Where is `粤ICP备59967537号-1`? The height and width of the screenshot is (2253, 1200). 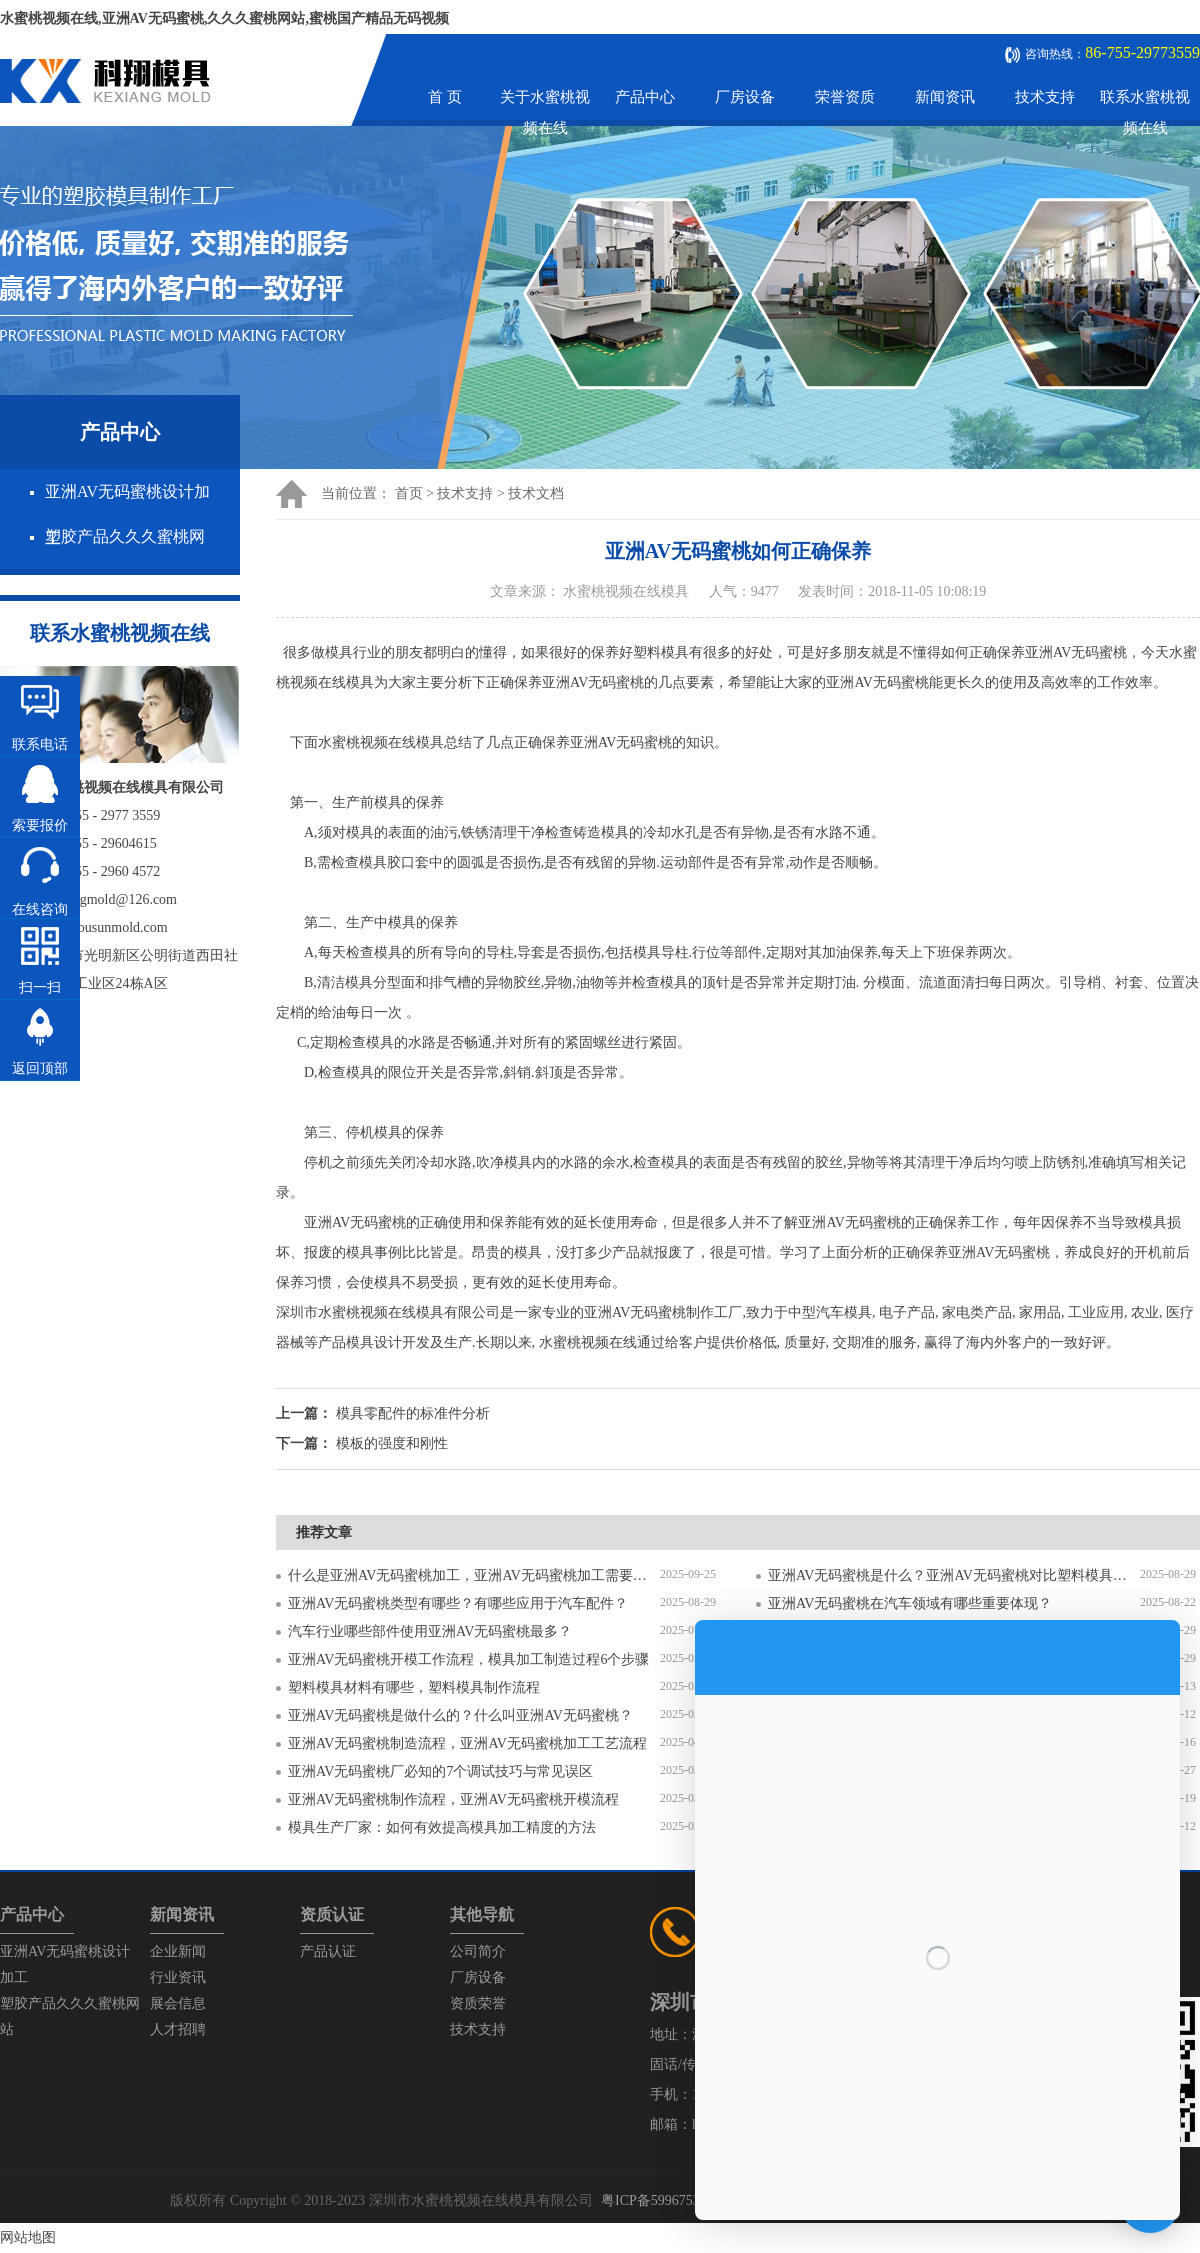 粤ICP备59967537号-1 is located at coordinates (666, 2200).